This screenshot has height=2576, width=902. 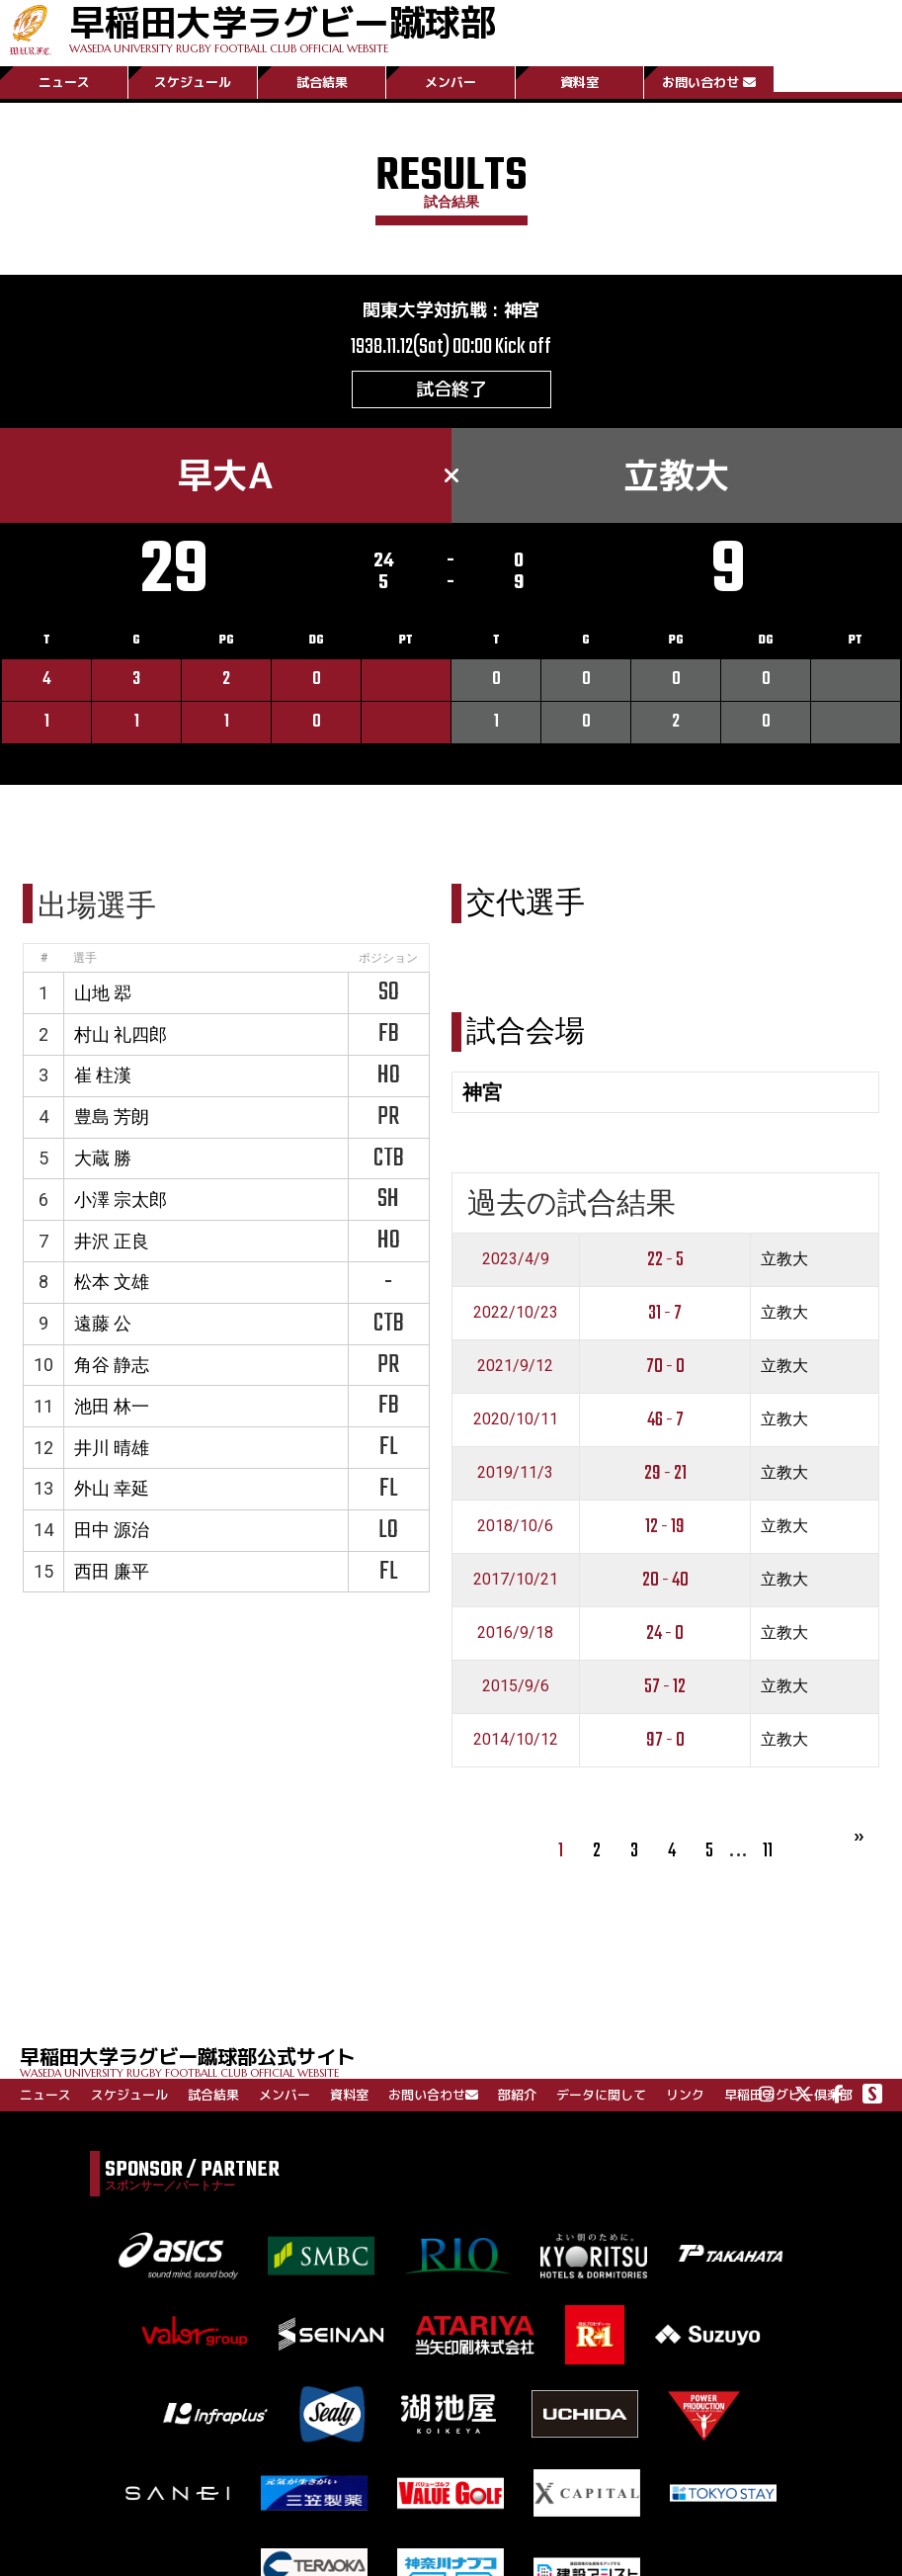 I want to click on ポジション, so click(x=388, y=958).